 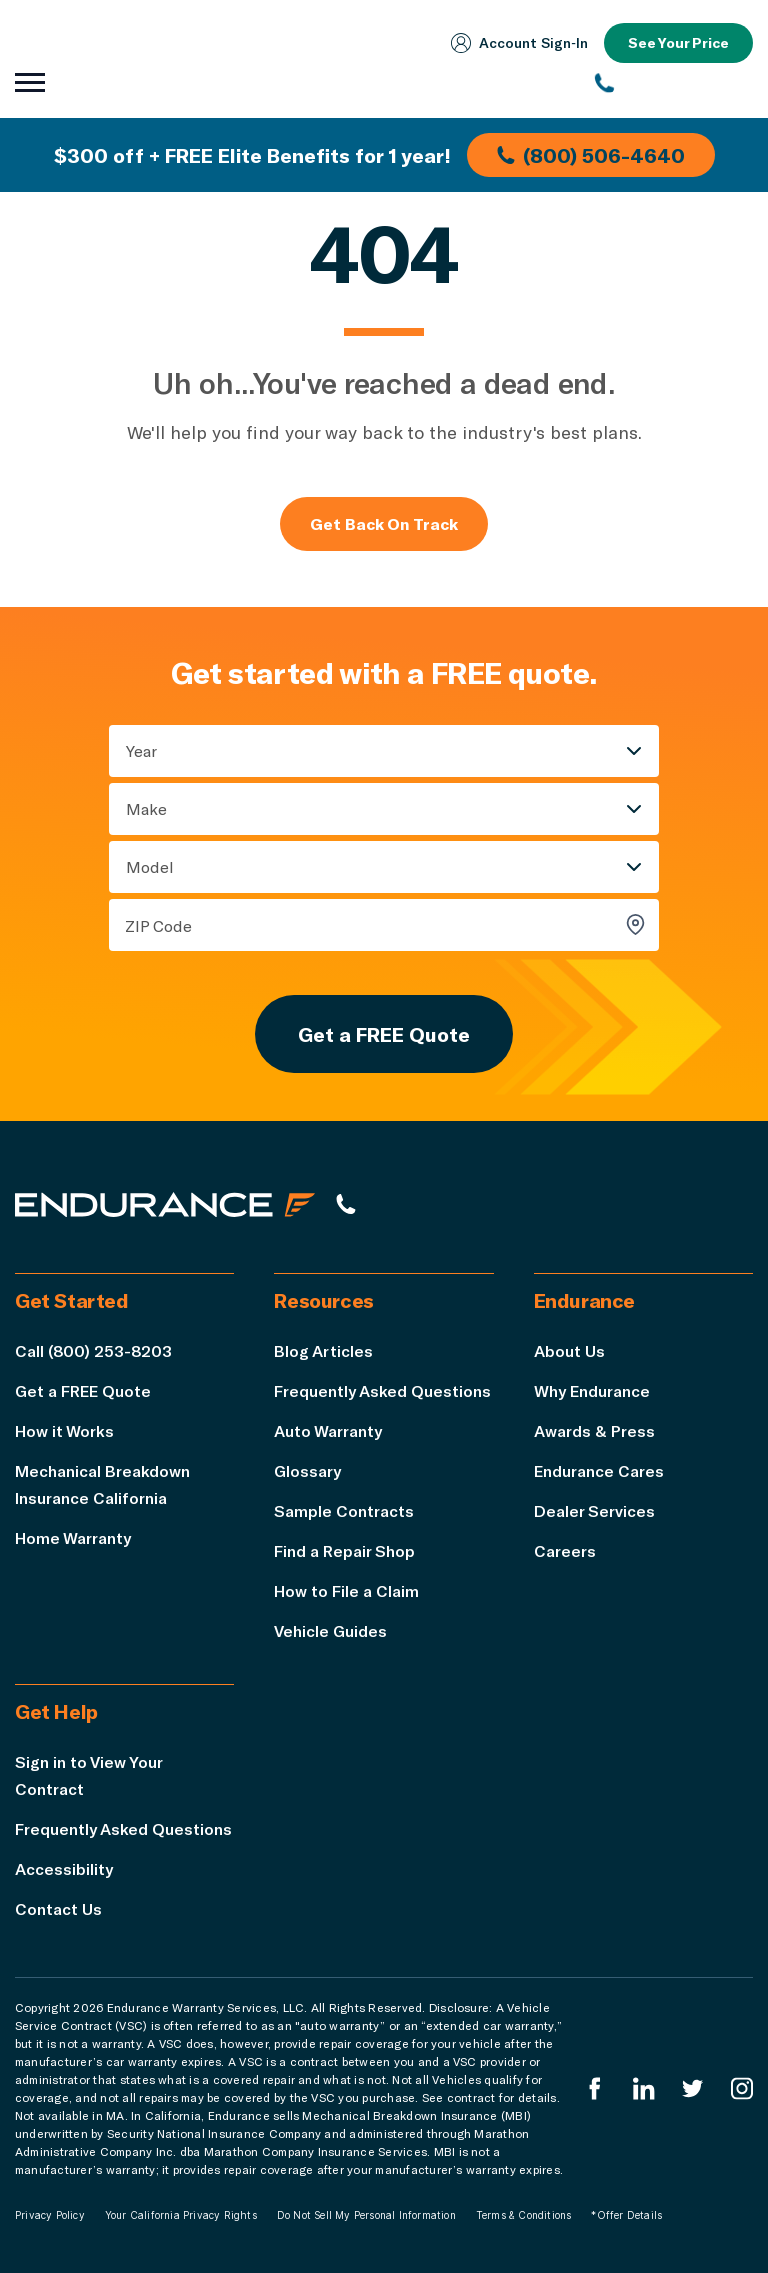 What do you see at coordinates (146, 808) in the screenshot?
I see `Make` at bounding box center [146, 808].